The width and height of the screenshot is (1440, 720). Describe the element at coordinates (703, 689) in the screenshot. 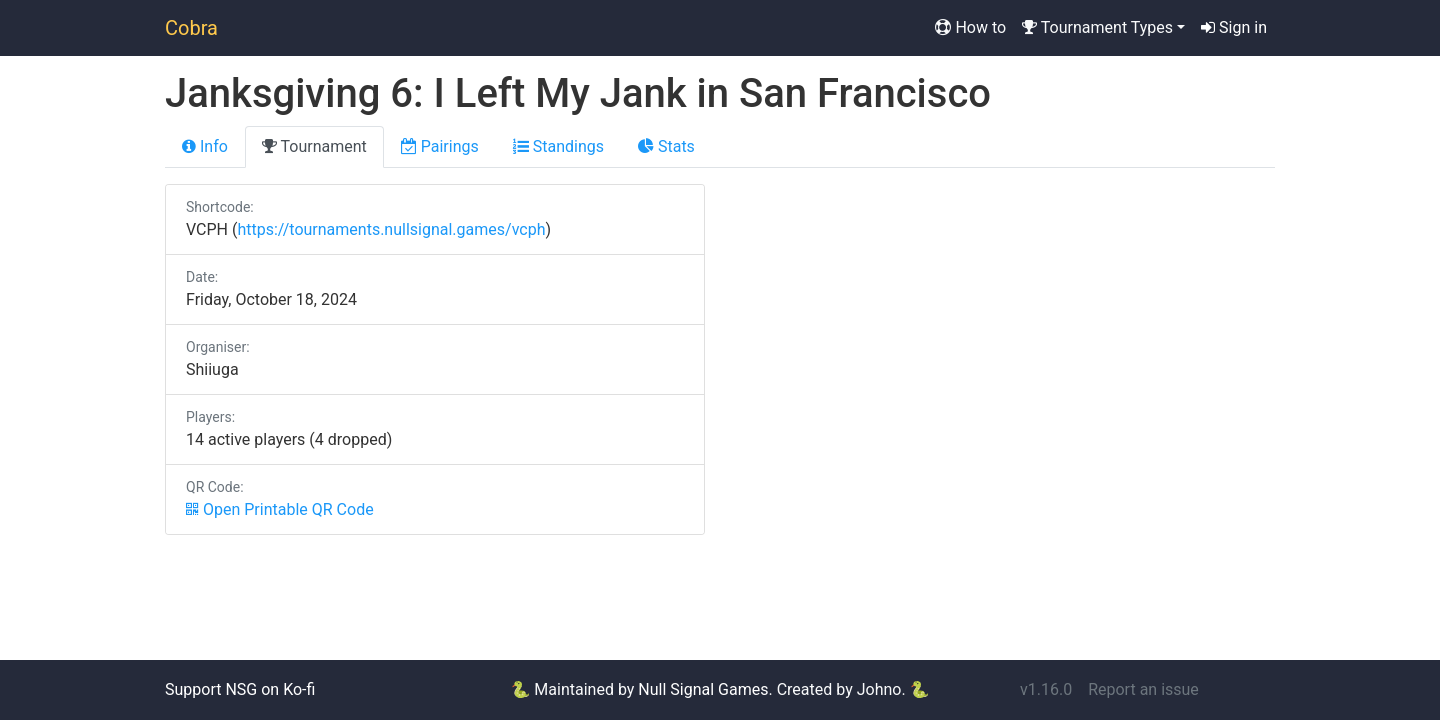

I see `Null Signal Games` at that location.